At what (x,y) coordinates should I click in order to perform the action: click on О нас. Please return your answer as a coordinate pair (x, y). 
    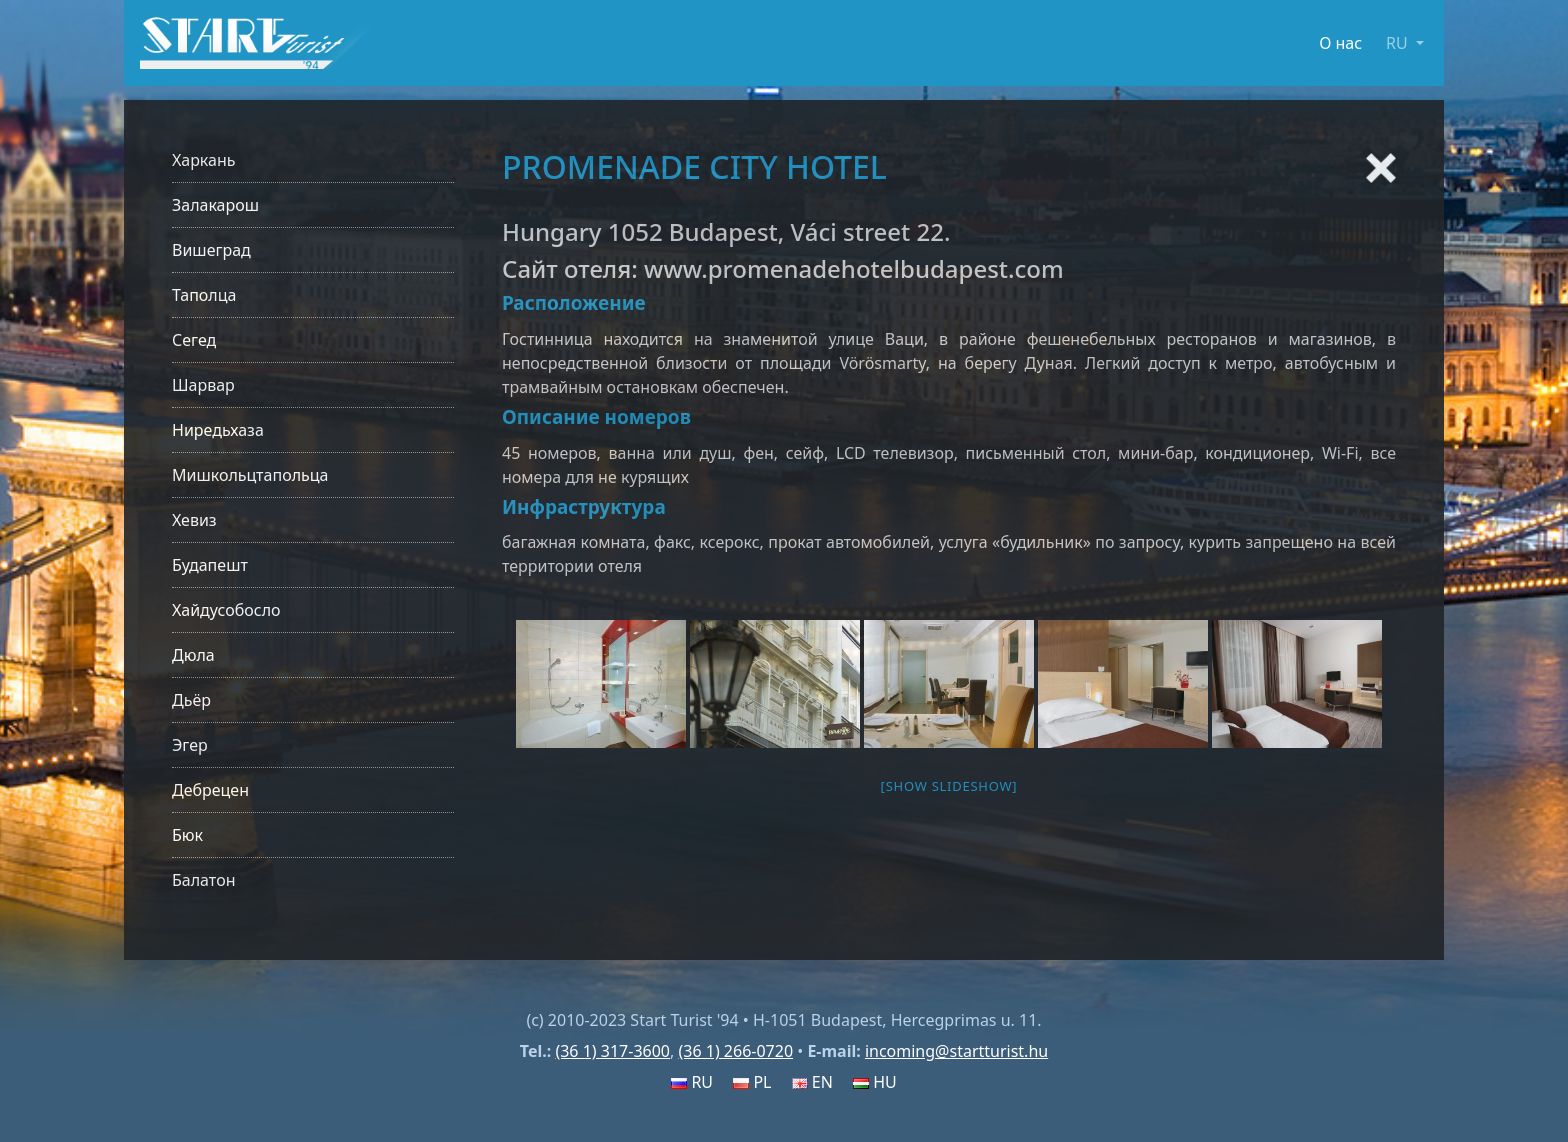
    Looking at the image, I should click on (1340, 43).